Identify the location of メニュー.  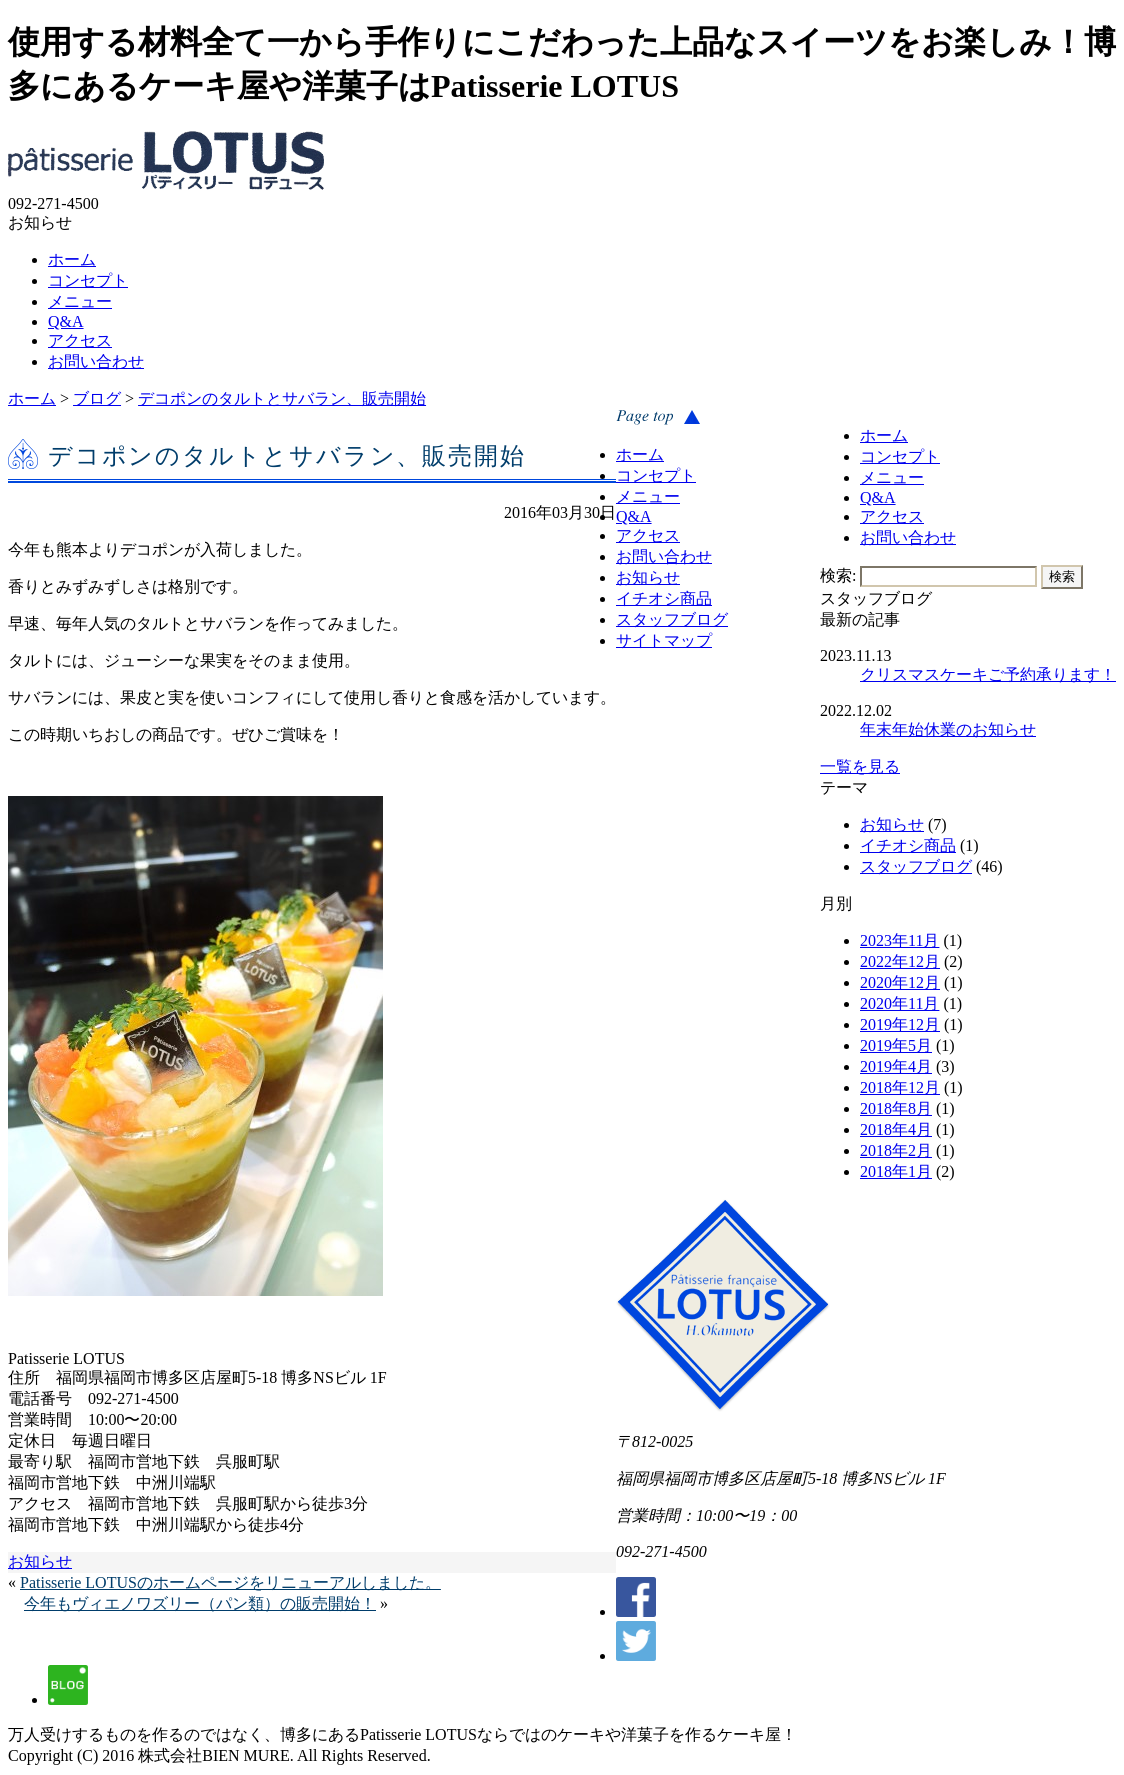
(80, 301).